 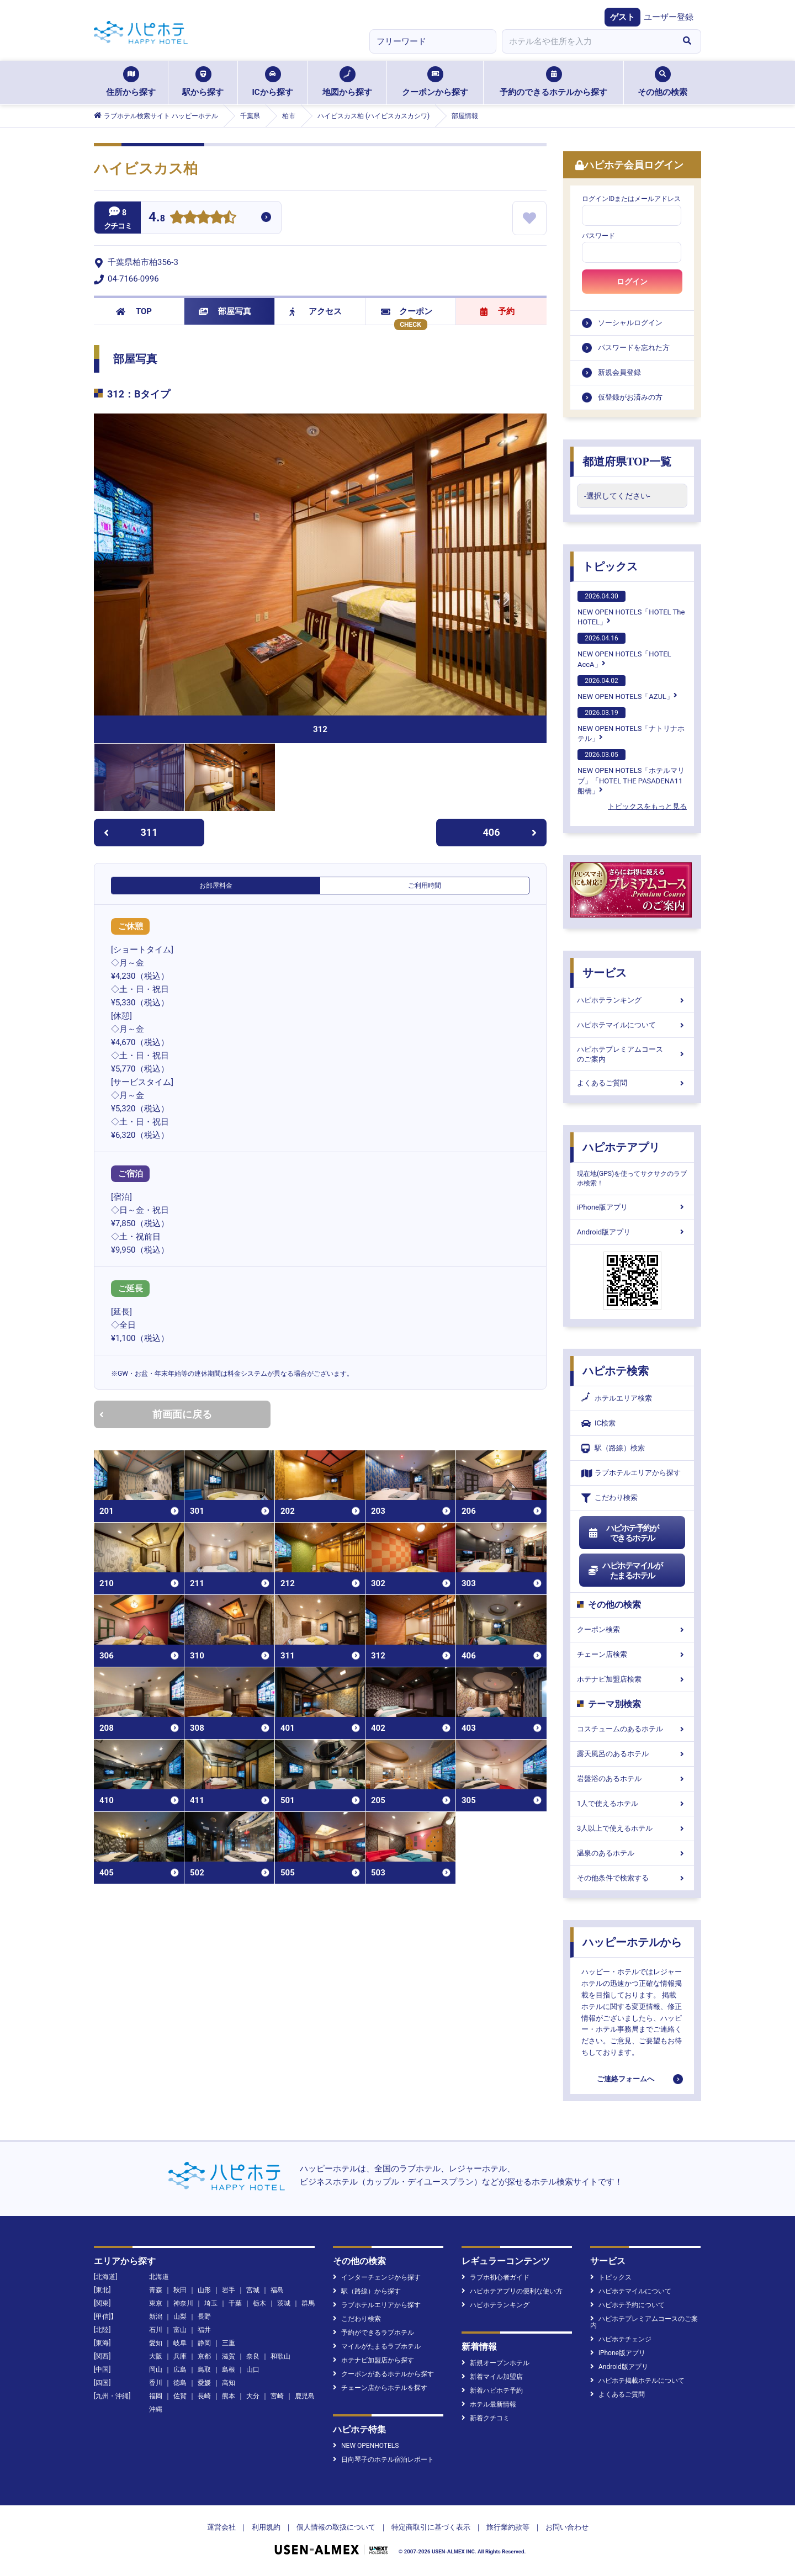 What do you see at coordinates (183, 2303) in the screenshot?
I see `神奈川` at bounding box center [183, 2303].